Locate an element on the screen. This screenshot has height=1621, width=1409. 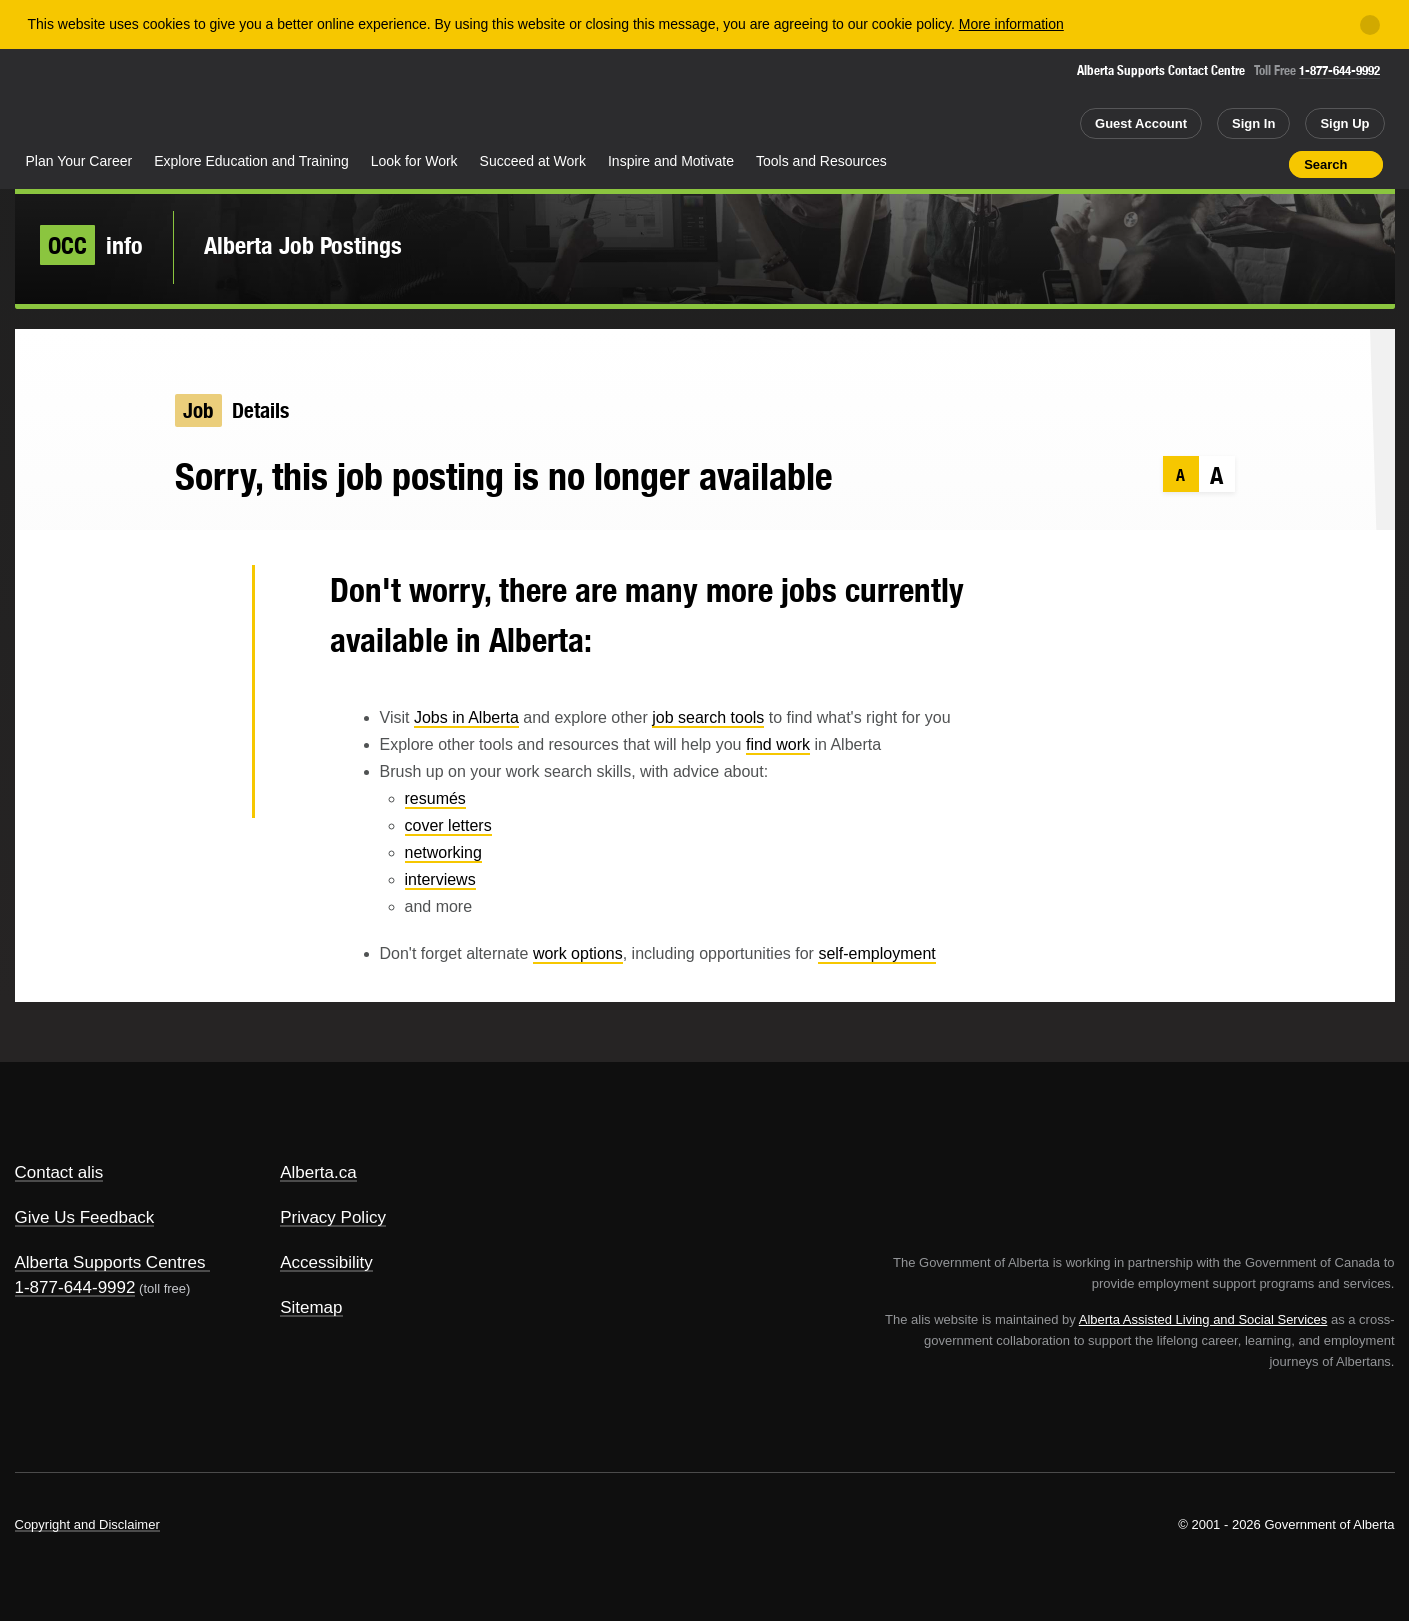
cover letters is located at coordinates (448, 825).